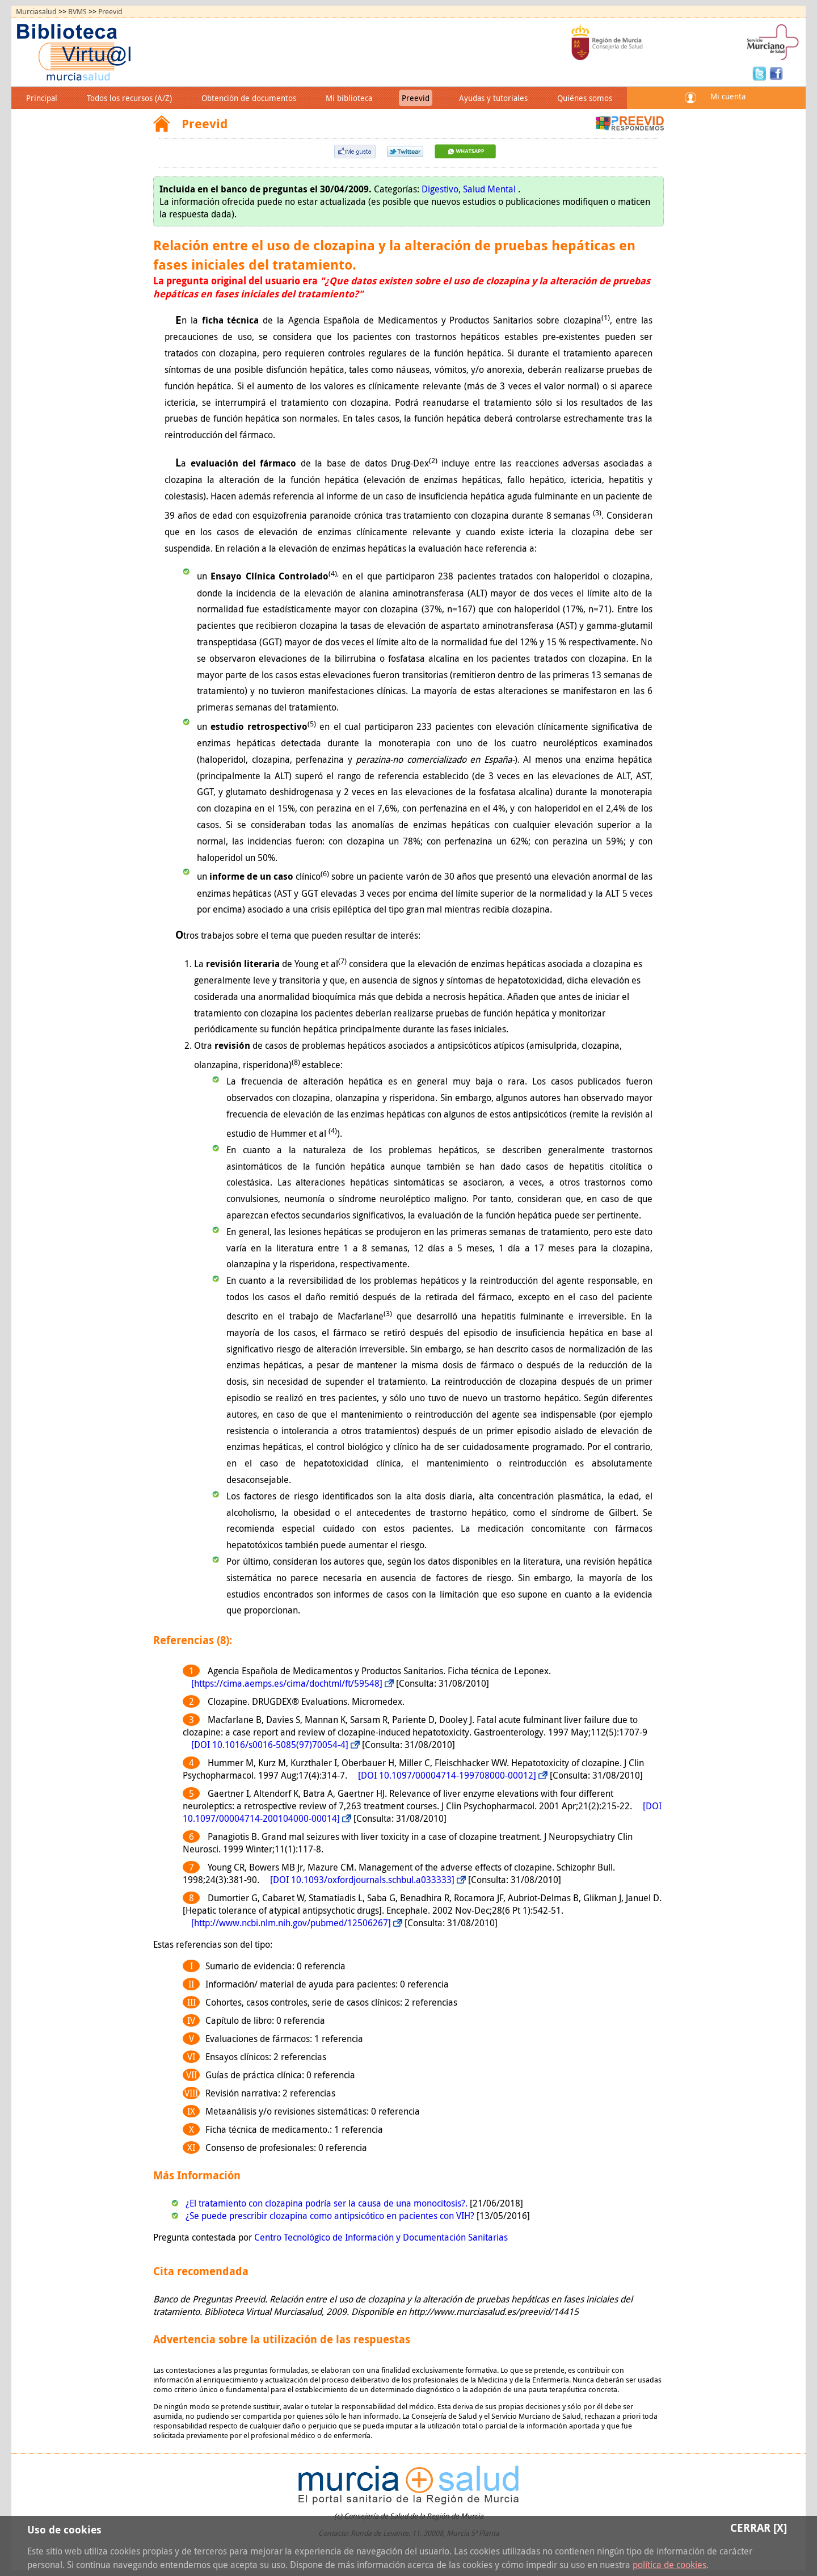  What do you see at coordinates (328, 2203) in the screenshot?
I see `¿El tratamiento con clozapina podría ser la causa de una monocitosis?.` at bounding box center [328, 2203].